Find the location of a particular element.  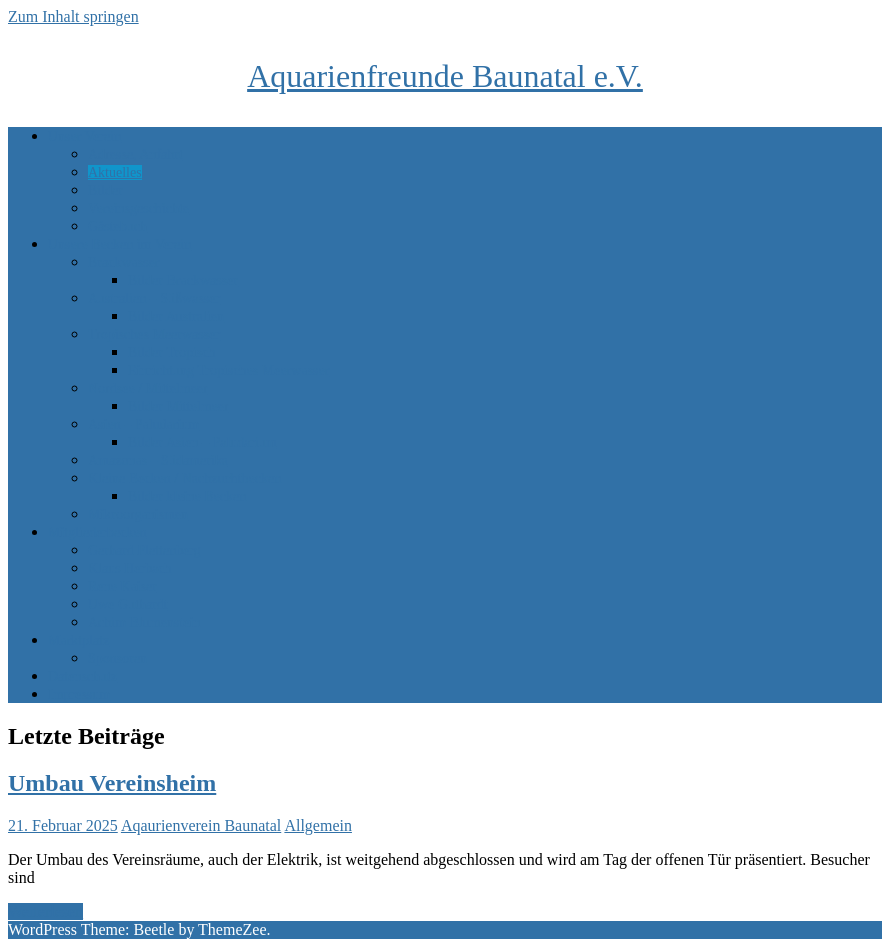

Bilder Australien is located at coordinates (176, 316).